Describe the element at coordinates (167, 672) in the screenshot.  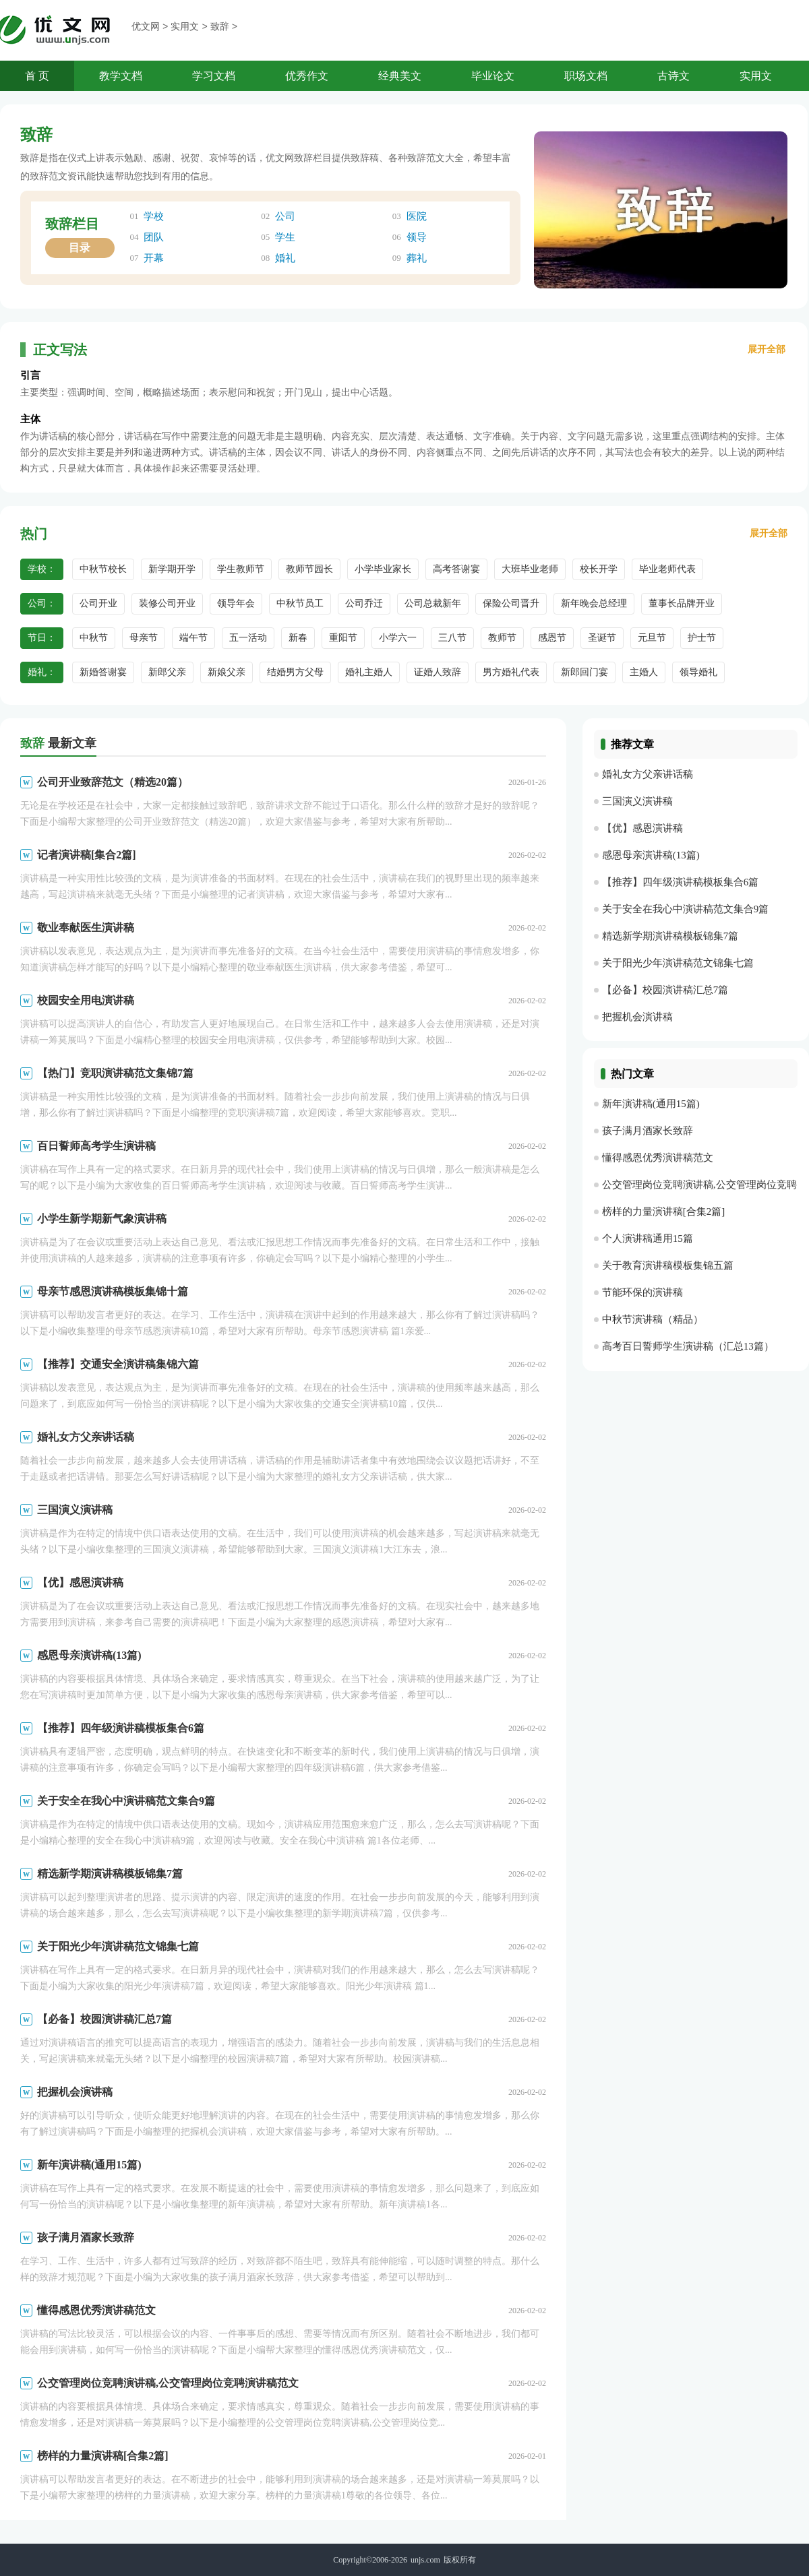
I see `新郎父亲` at that location.